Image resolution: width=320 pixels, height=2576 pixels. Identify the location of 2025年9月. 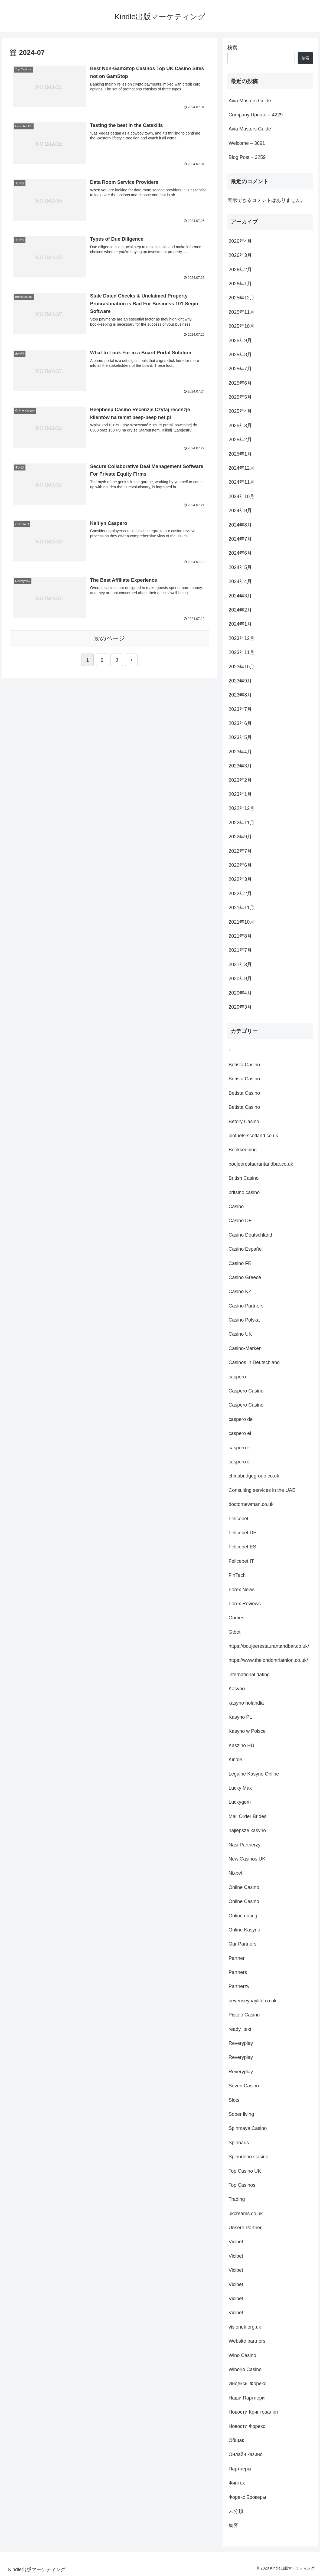
(240, 340).